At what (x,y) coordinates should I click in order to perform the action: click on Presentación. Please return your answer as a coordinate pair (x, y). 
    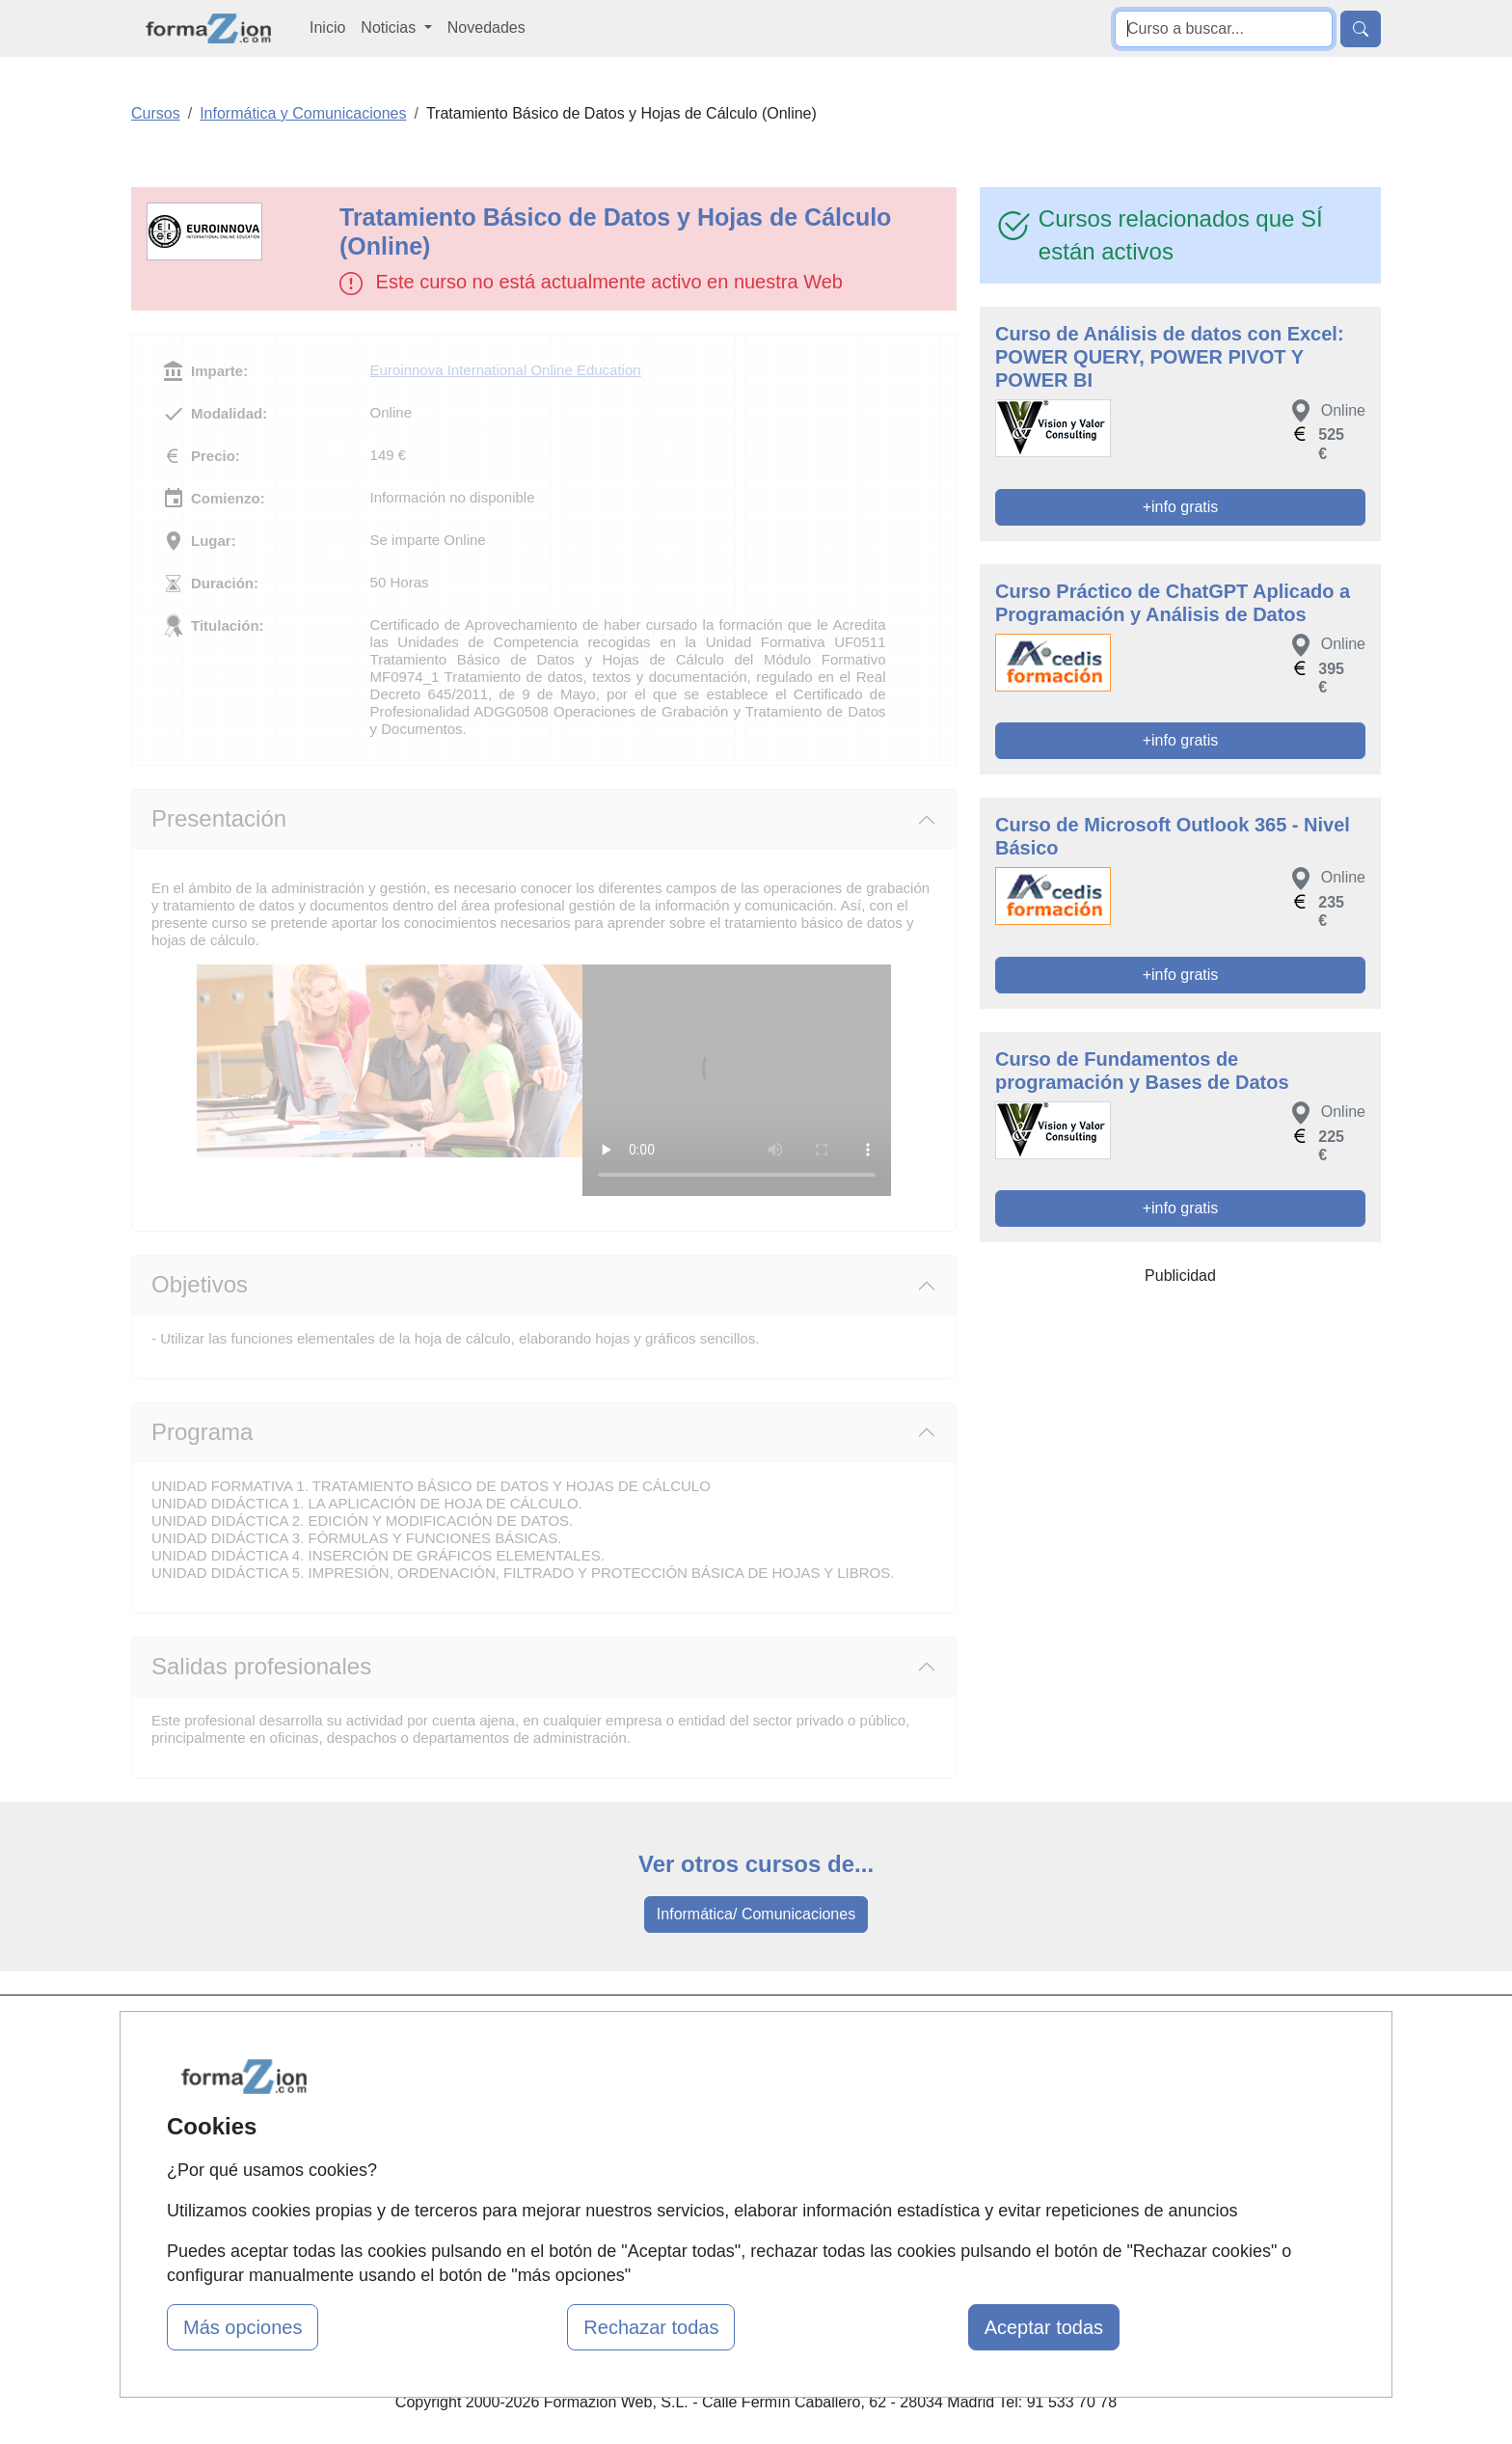
    Looking at the image, I should click on (218, 818).